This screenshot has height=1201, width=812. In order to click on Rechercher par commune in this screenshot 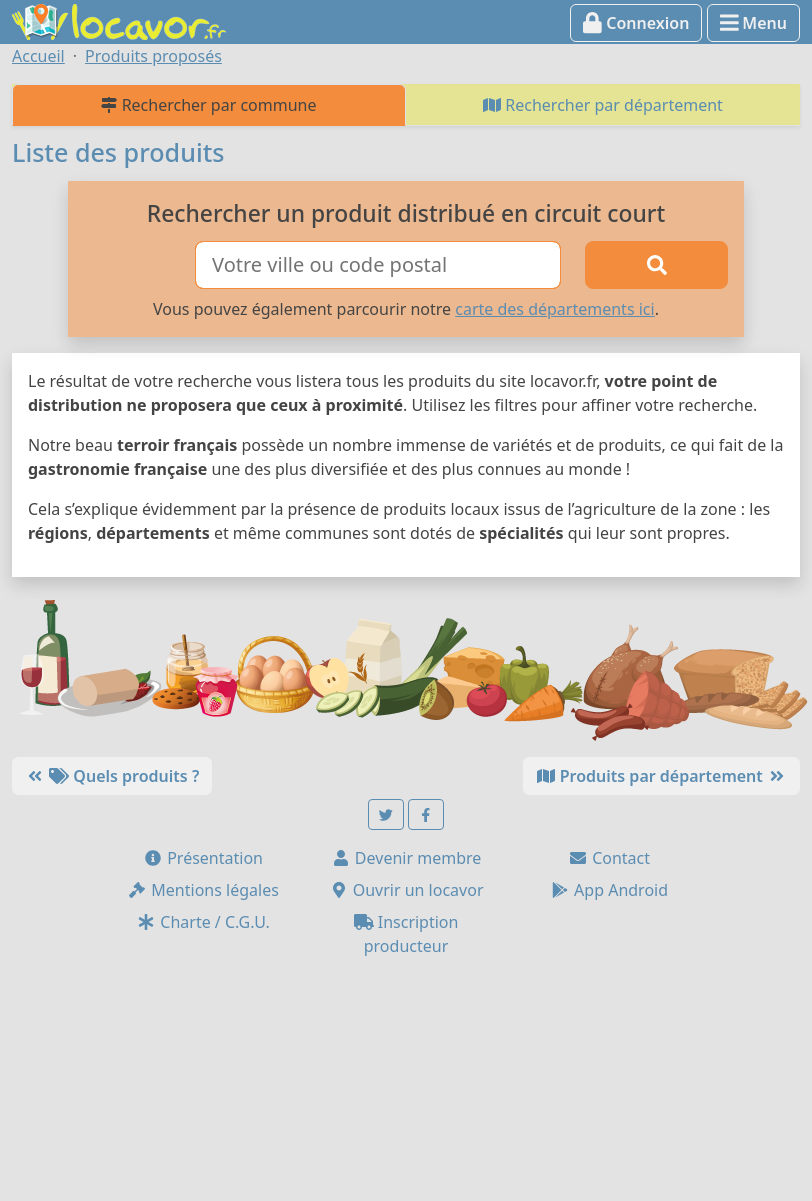, I will do `click(208, 105)`.